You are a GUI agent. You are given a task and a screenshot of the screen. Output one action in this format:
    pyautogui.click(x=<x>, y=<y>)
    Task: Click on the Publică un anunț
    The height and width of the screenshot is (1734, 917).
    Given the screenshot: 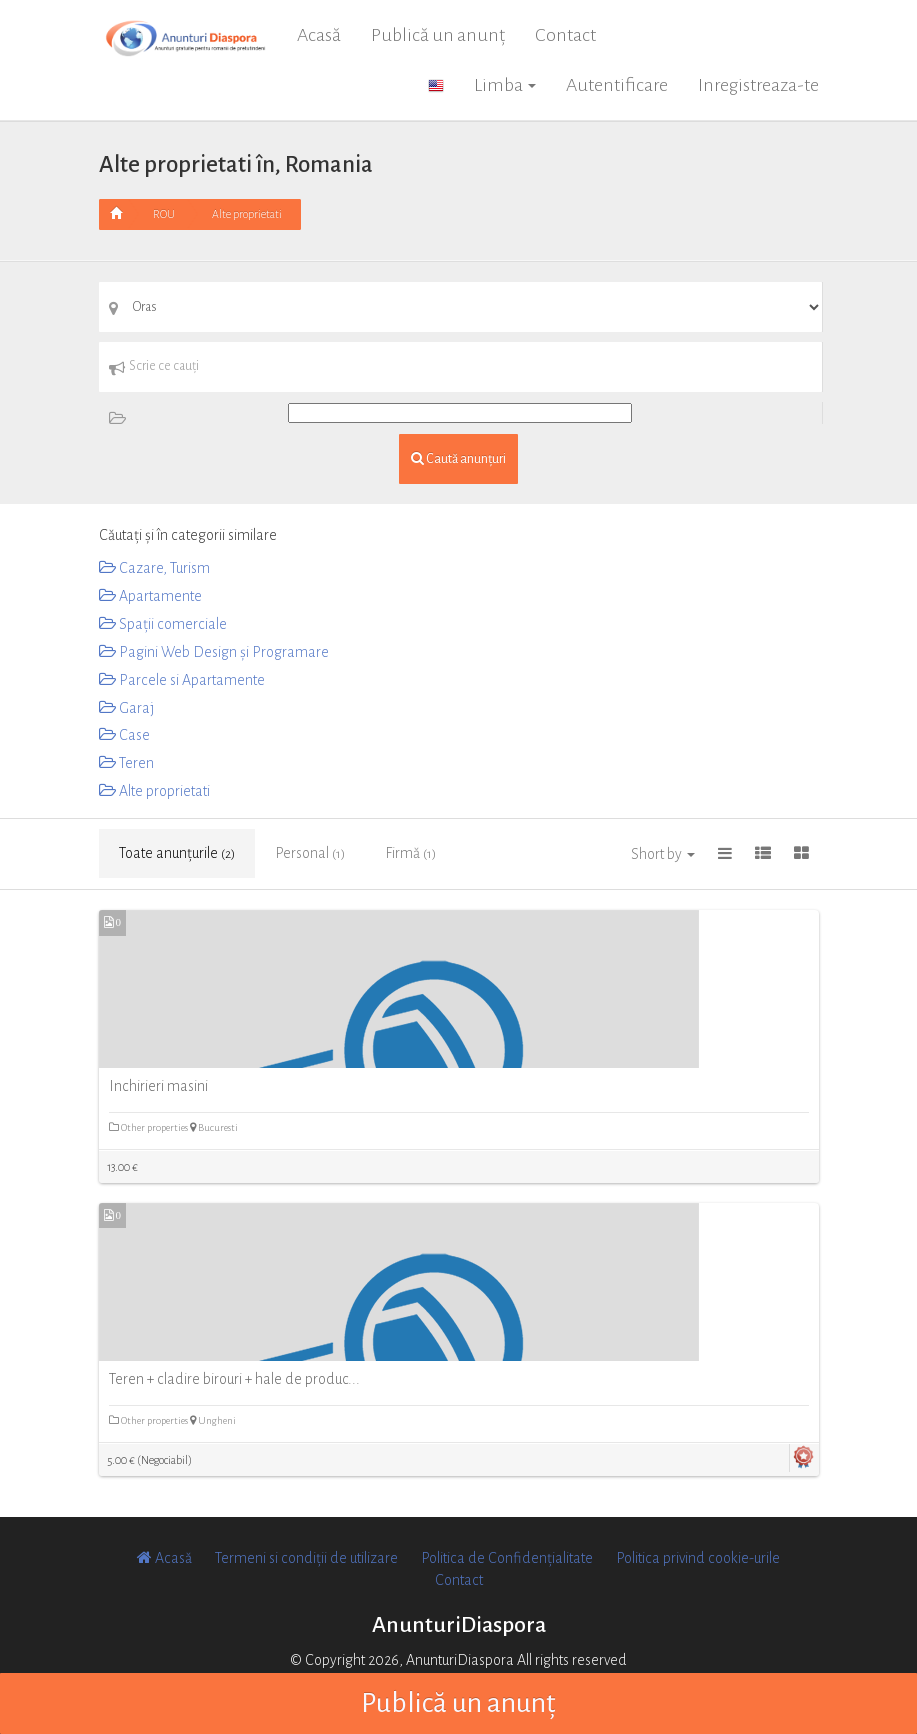 What is the action you would take?
    pyautogui.click(x=438, y=35)
    